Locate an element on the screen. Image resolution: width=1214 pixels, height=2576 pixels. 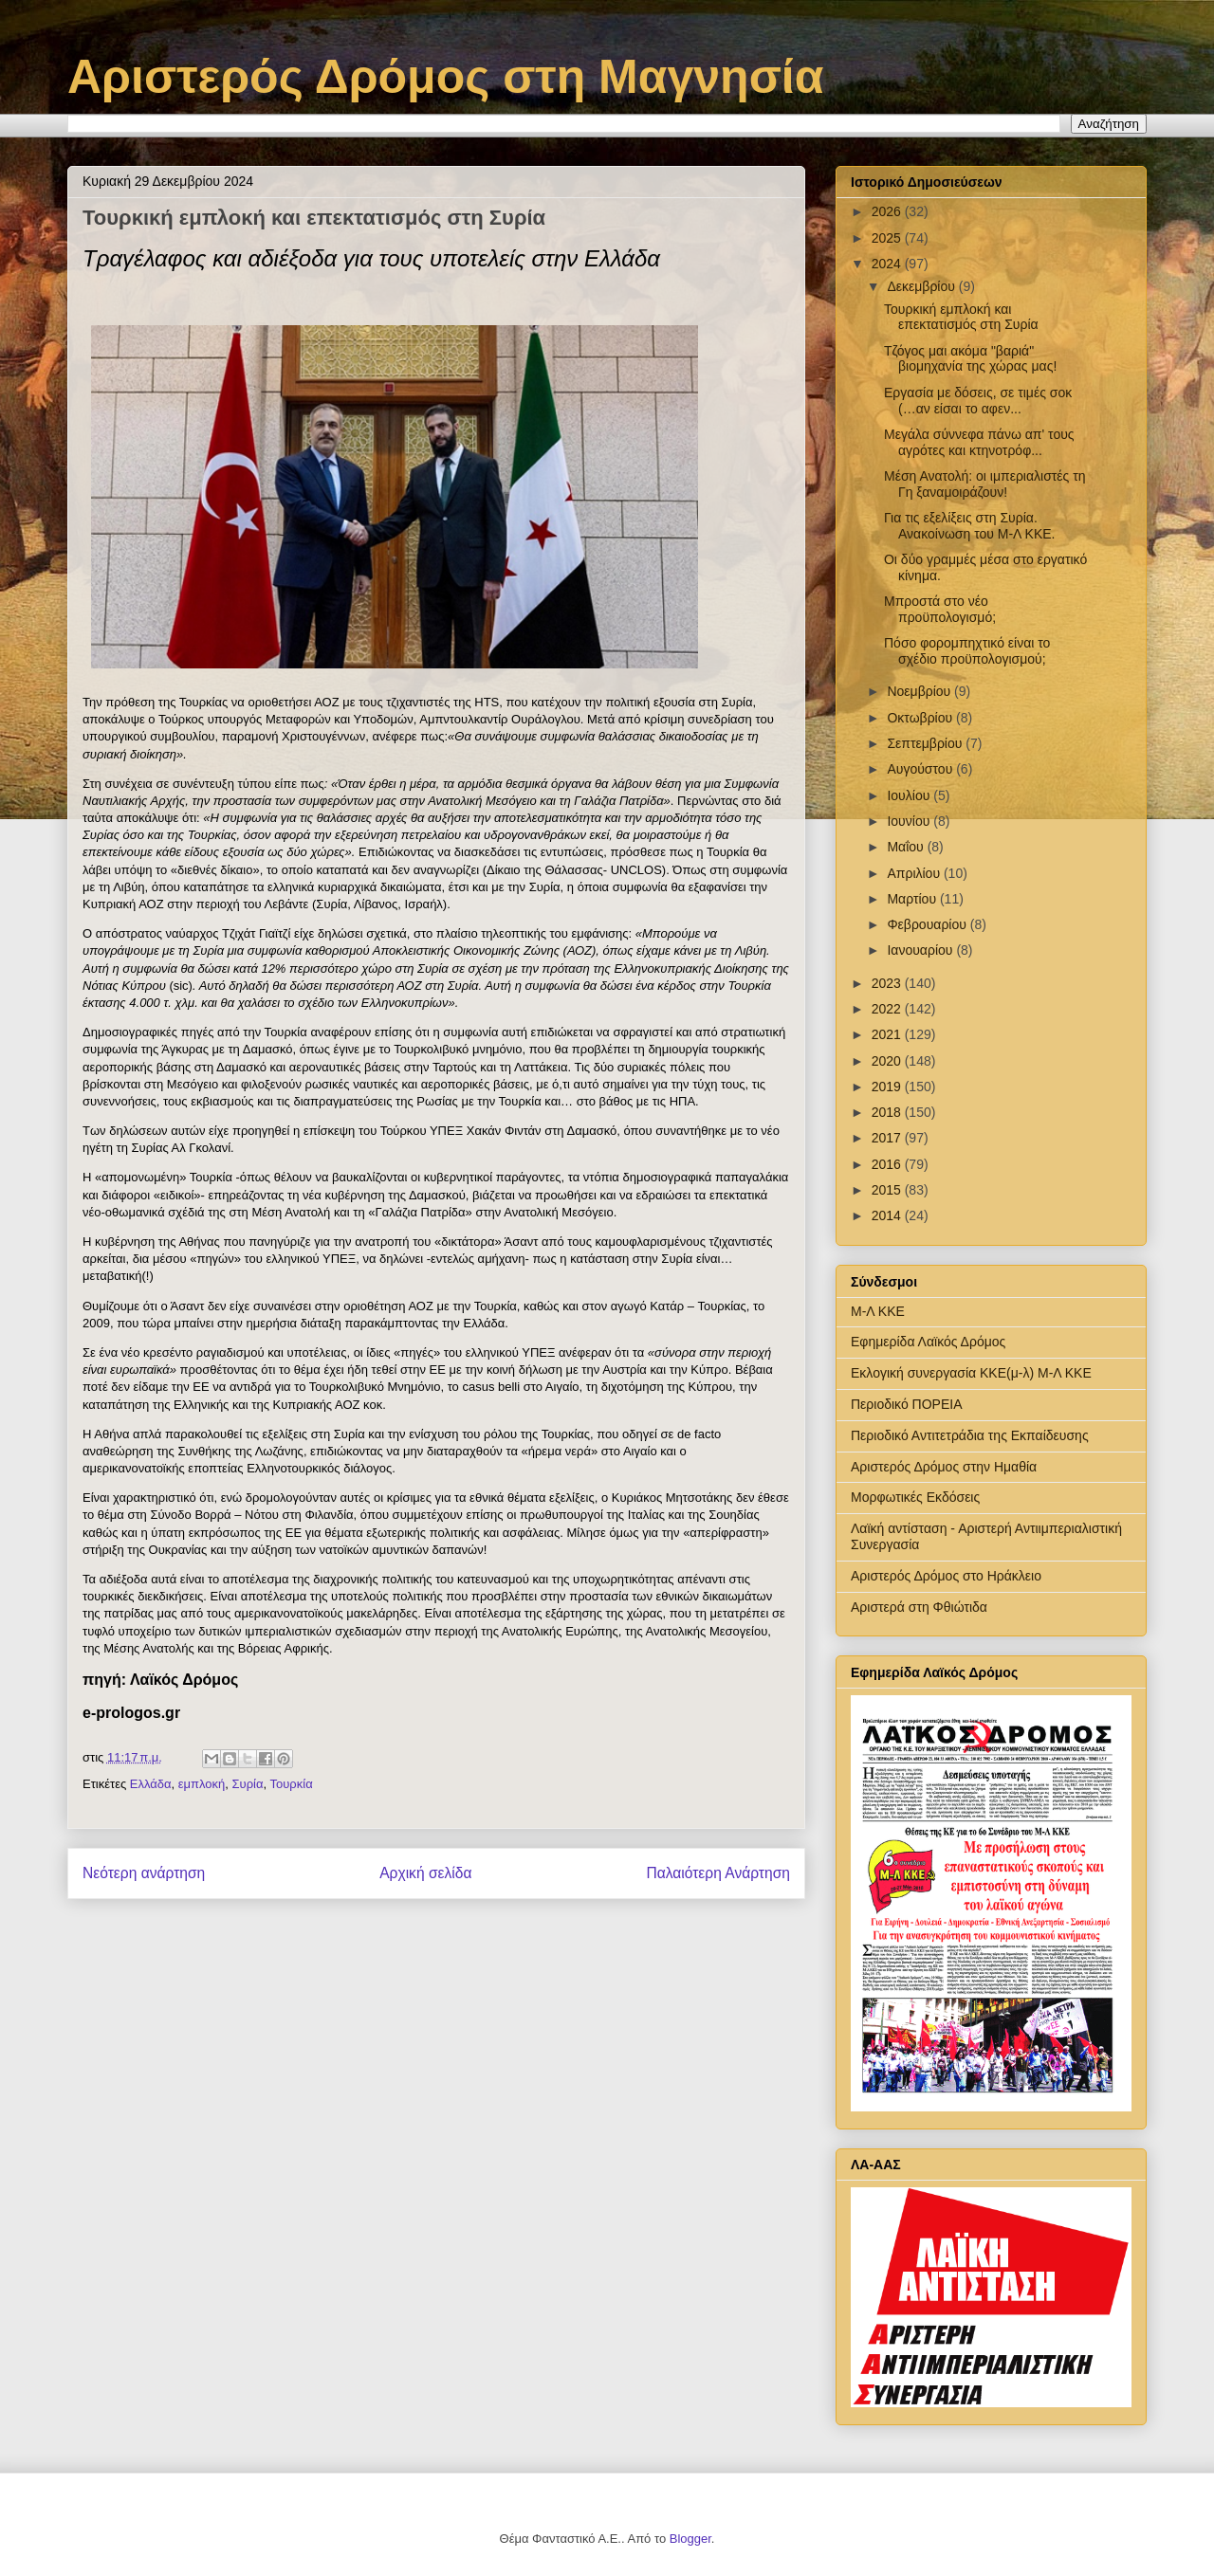
Τουρκία is located at coordinates (291, 1784).